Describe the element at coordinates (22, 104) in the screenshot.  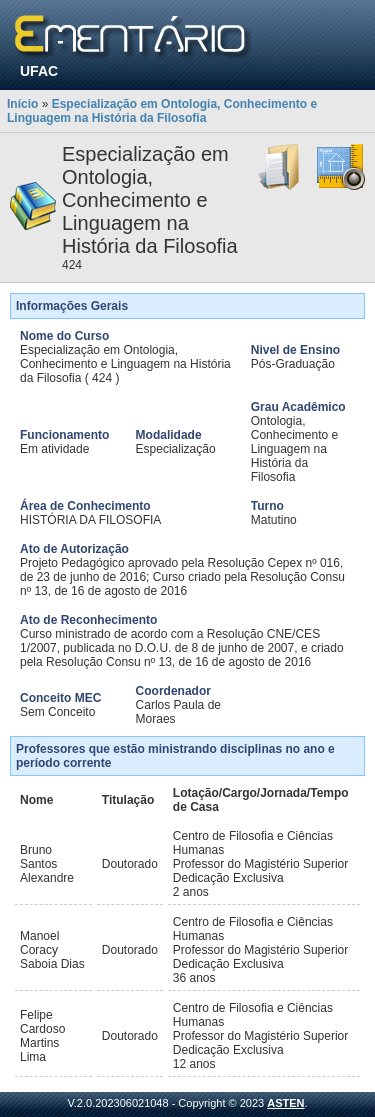
I see `Início` at that location.